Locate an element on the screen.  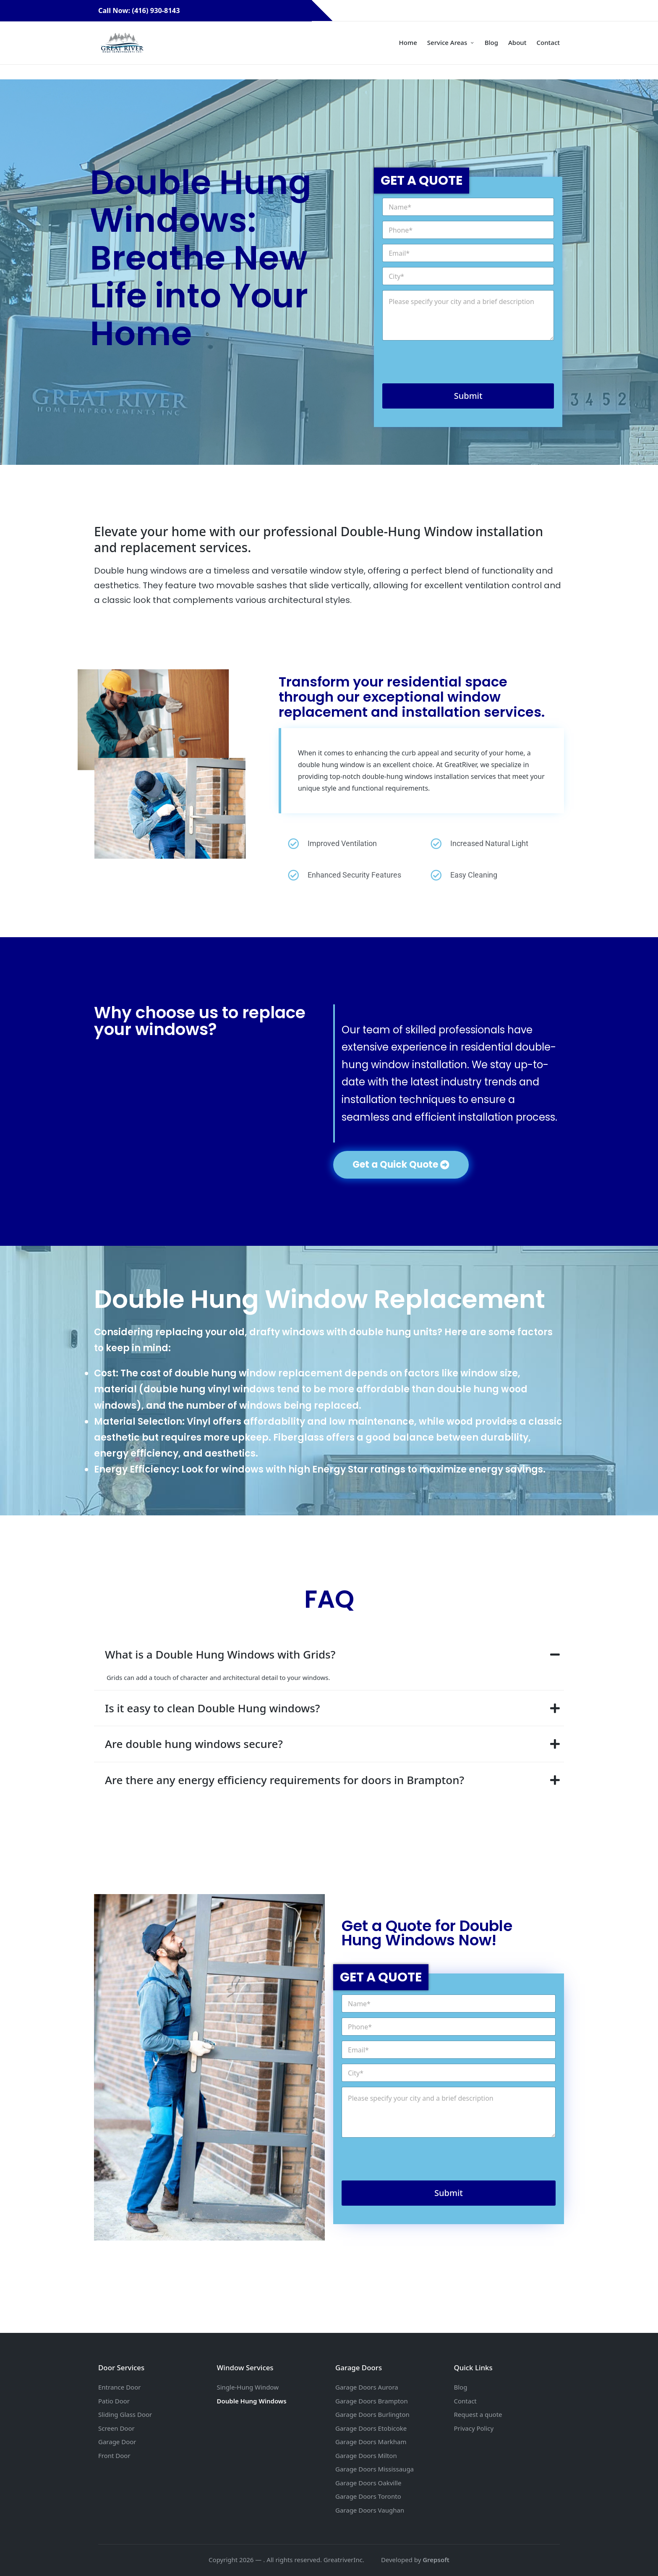
Garage Doors Aurora is located at coordinates (366, 2387).